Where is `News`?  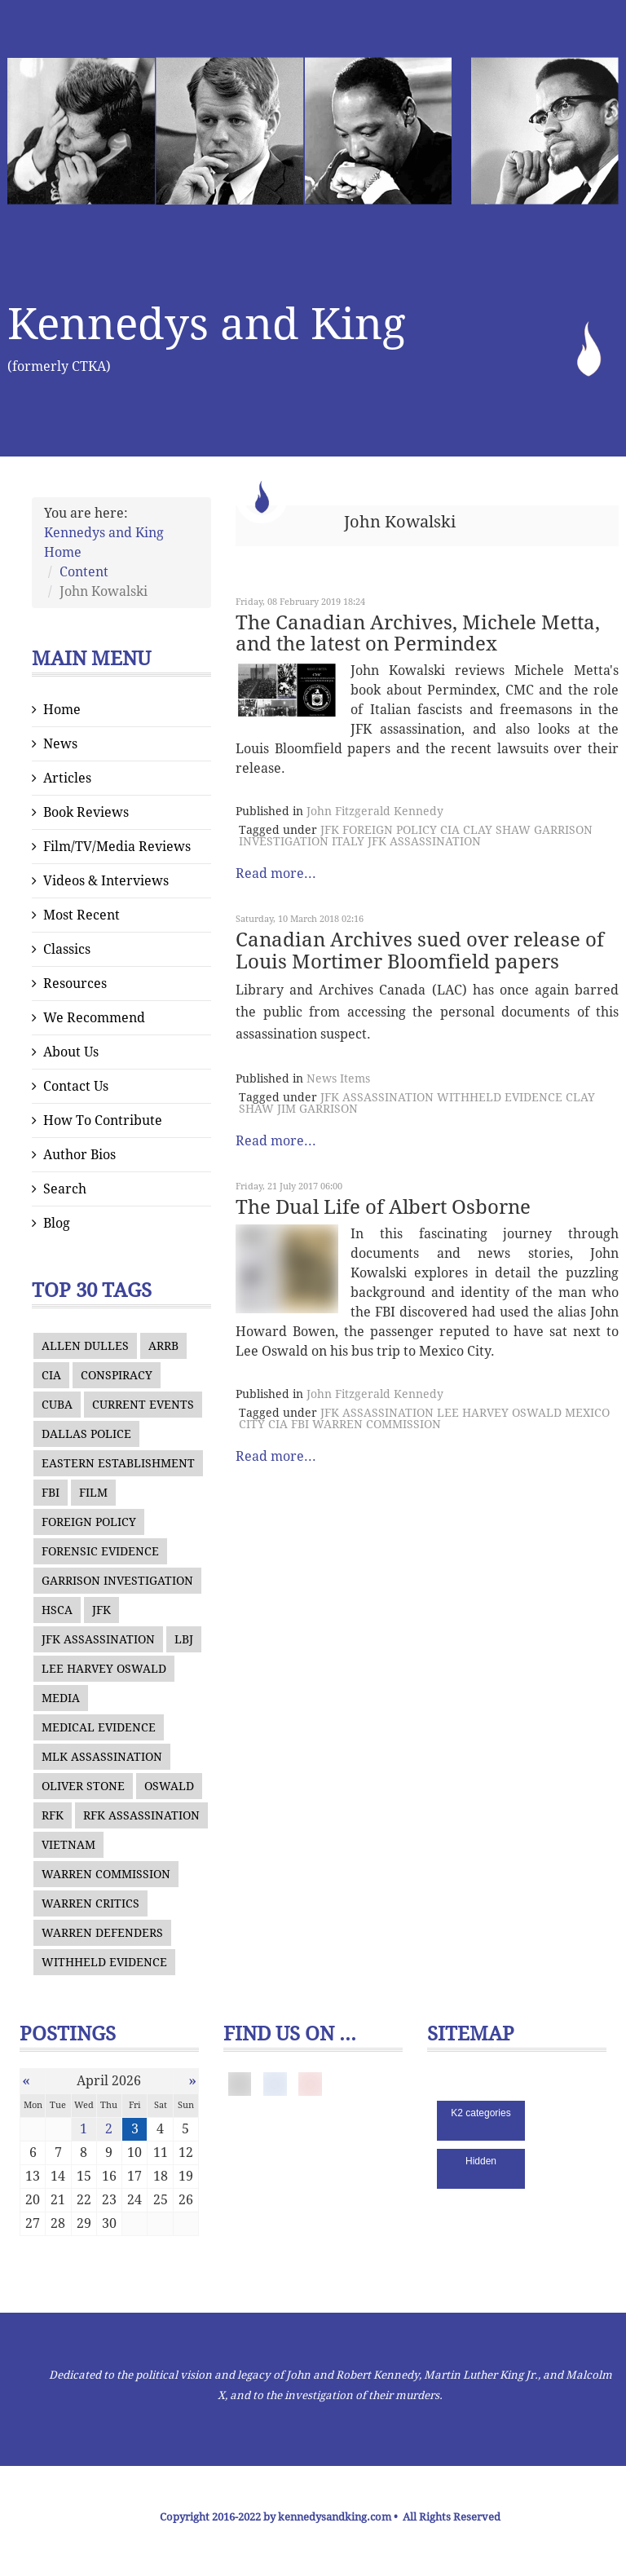 News is located at coordinates (60, 744).